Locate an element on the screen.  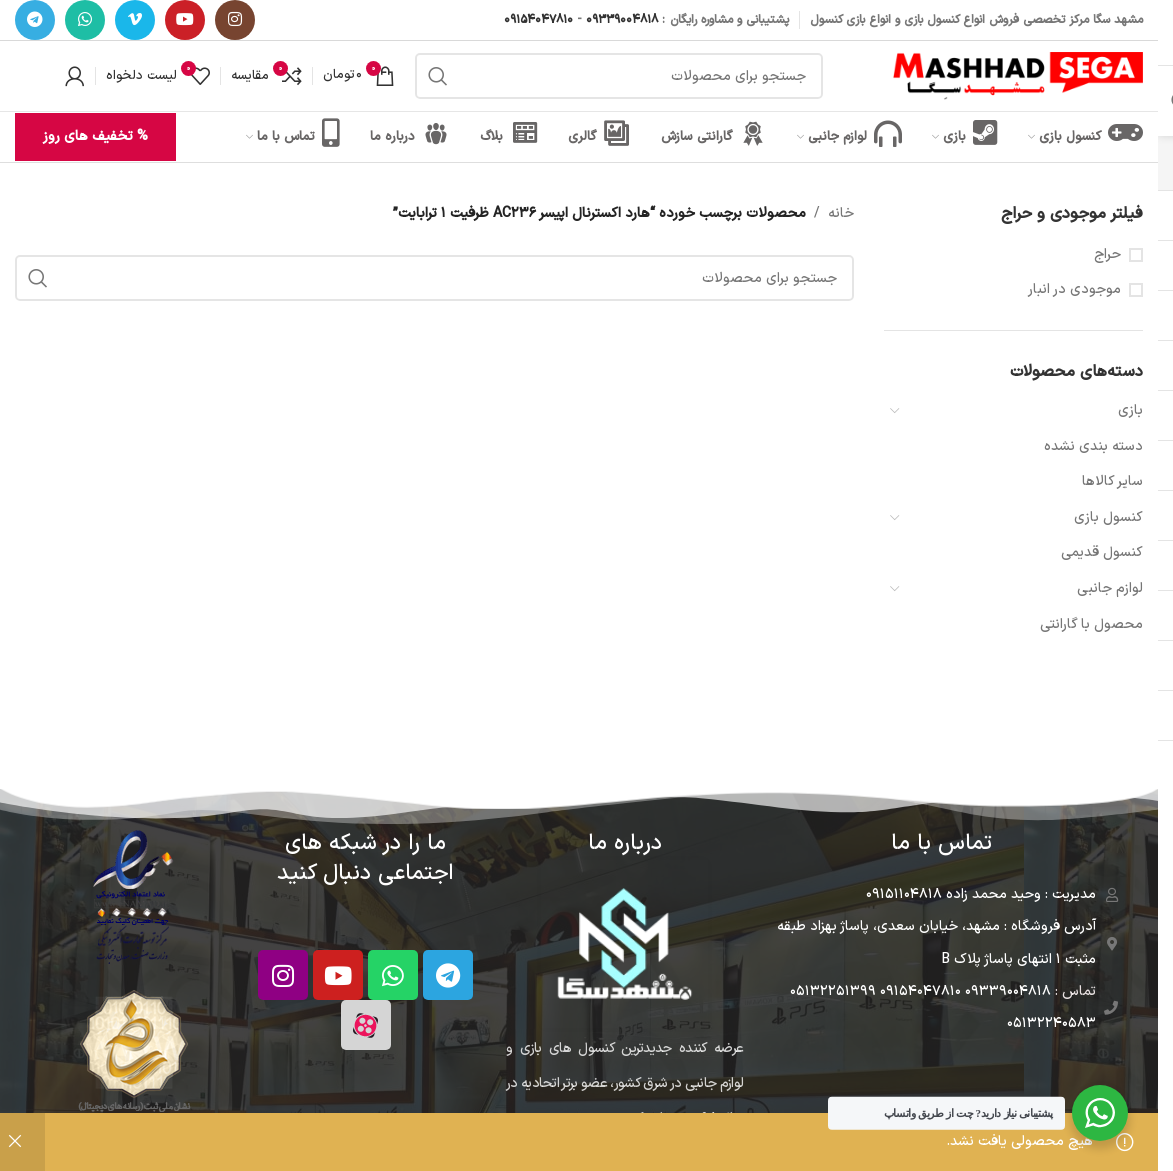
کنسول قدیمی is located at coordinates (1102, 552).